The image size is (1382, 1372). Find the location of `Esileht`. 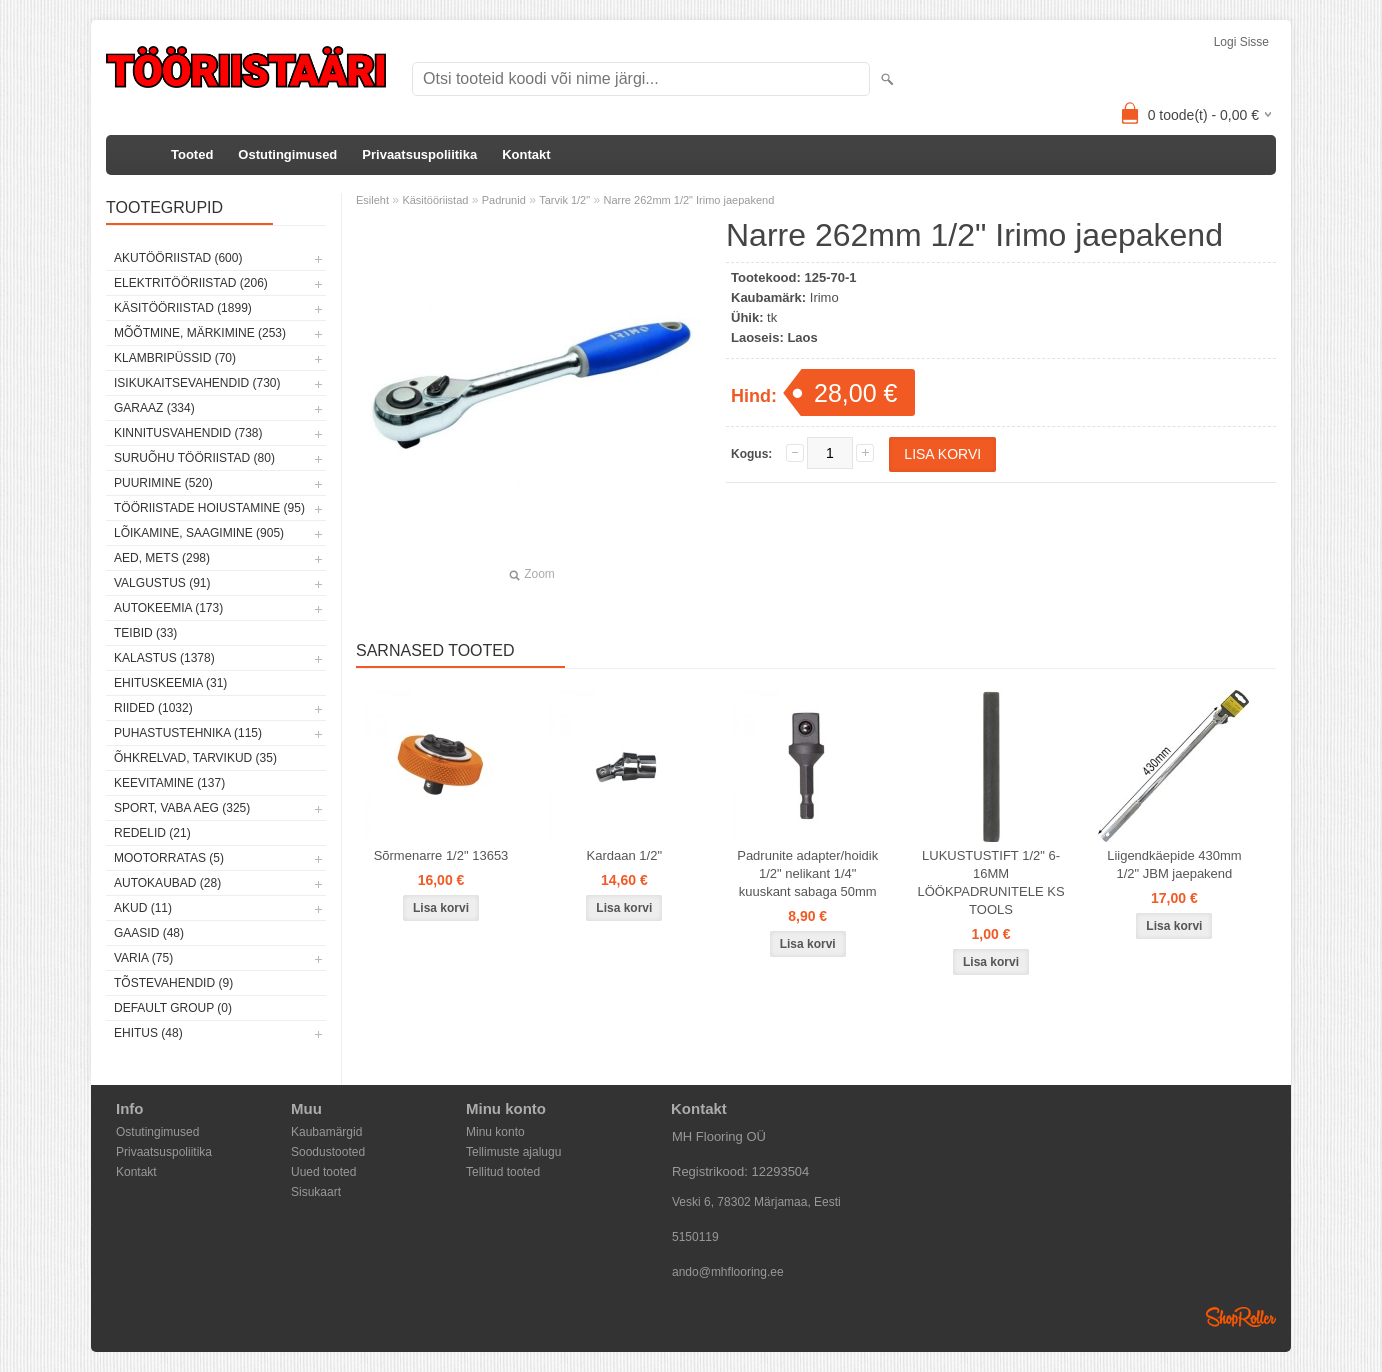

Esileht is located at coordinates (372, 200).